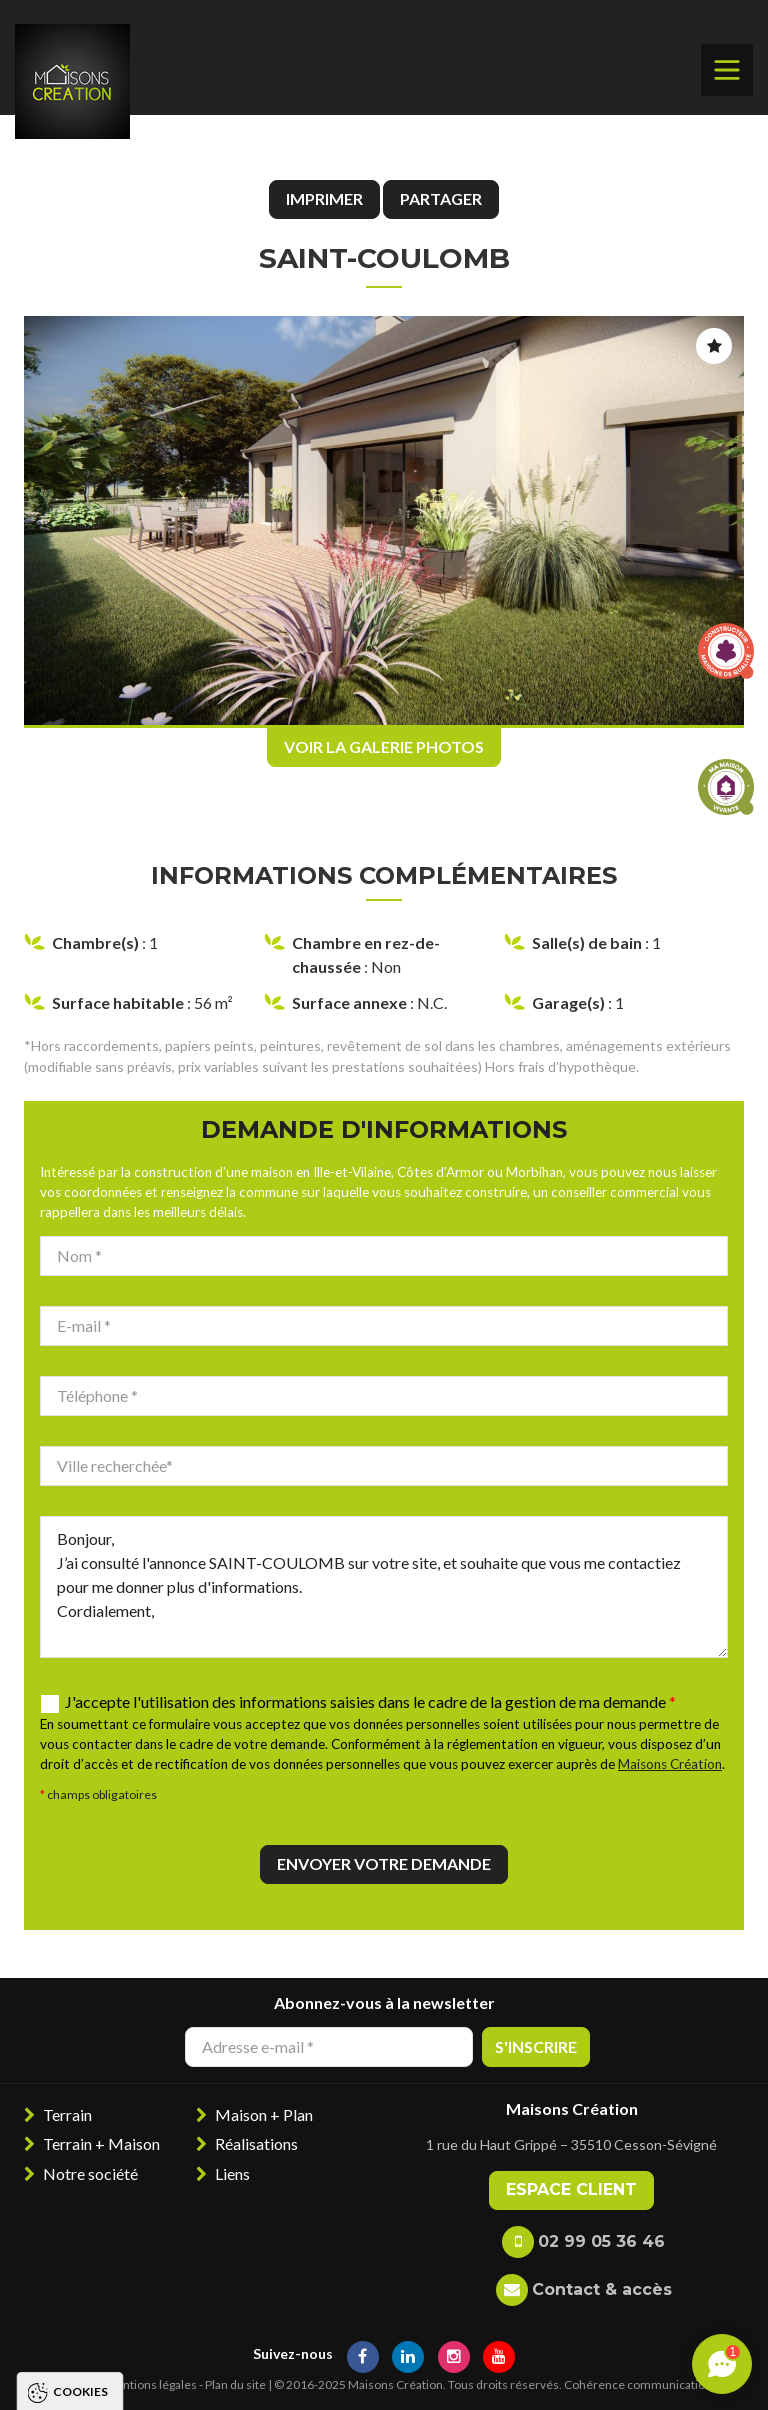 The height and width of the screenshot is (2410, 768). Describe the element at coordinates (536, 2046) in the screenshot. I see `S'inscrire` at that location.